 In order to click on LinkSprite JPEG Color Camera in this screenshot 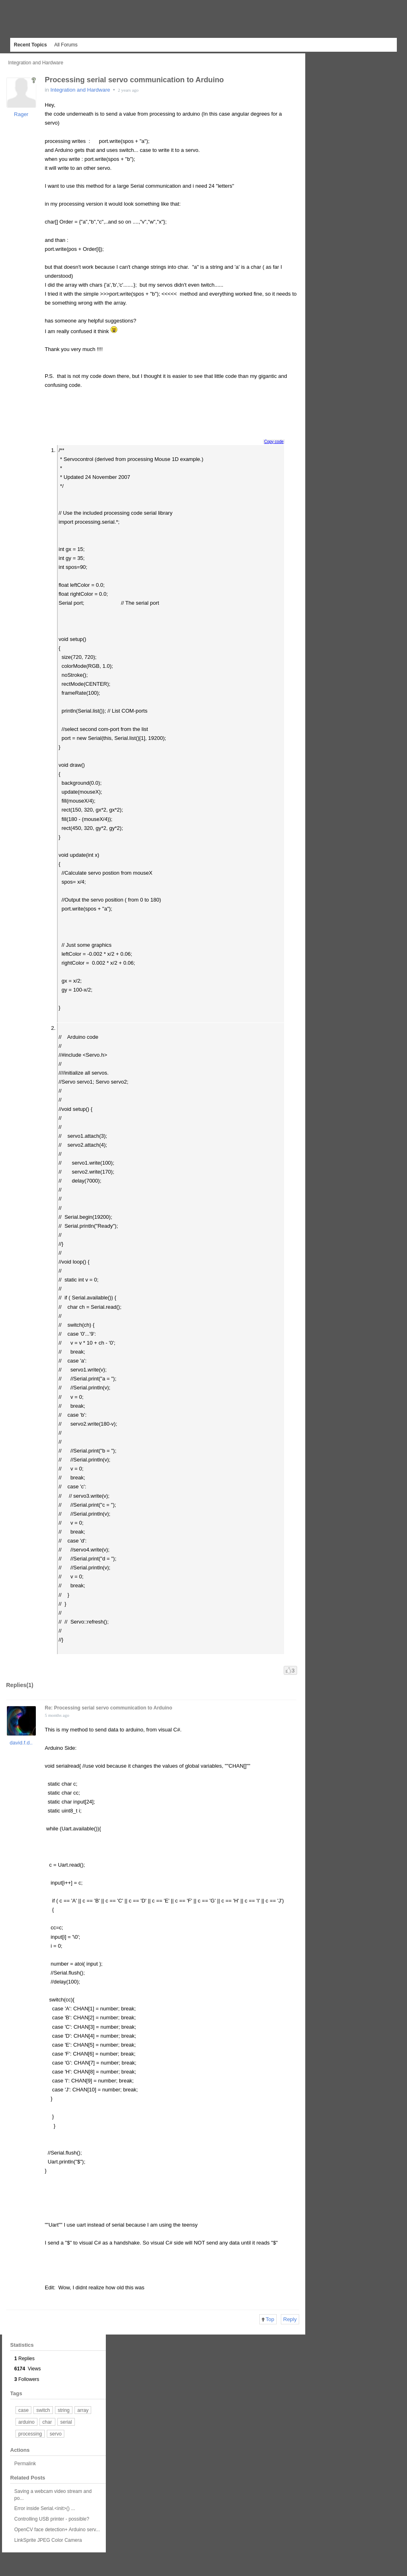, I will do `click(48, 2540)`.